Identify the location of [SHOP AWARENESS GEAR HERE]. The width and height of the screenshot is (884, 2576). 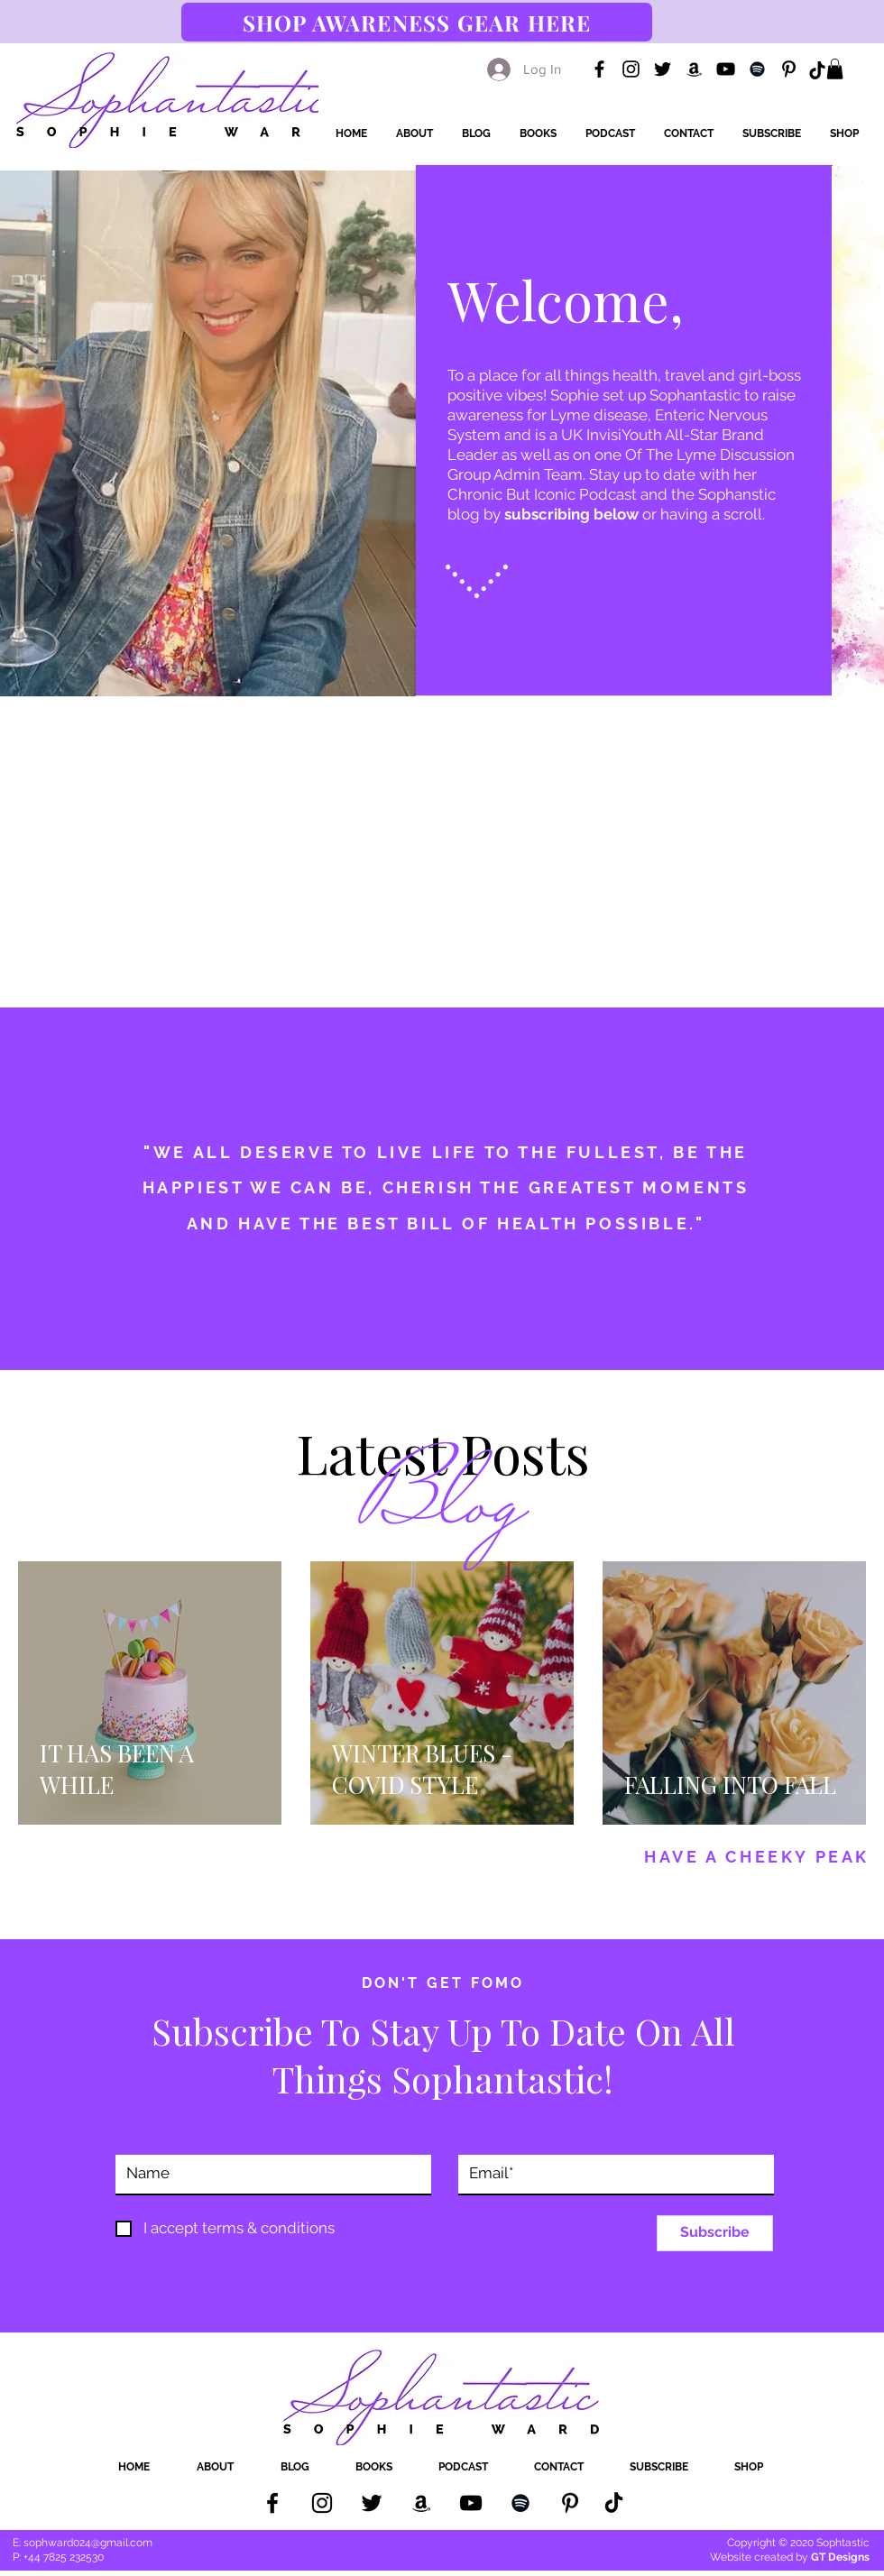
(416, 22).